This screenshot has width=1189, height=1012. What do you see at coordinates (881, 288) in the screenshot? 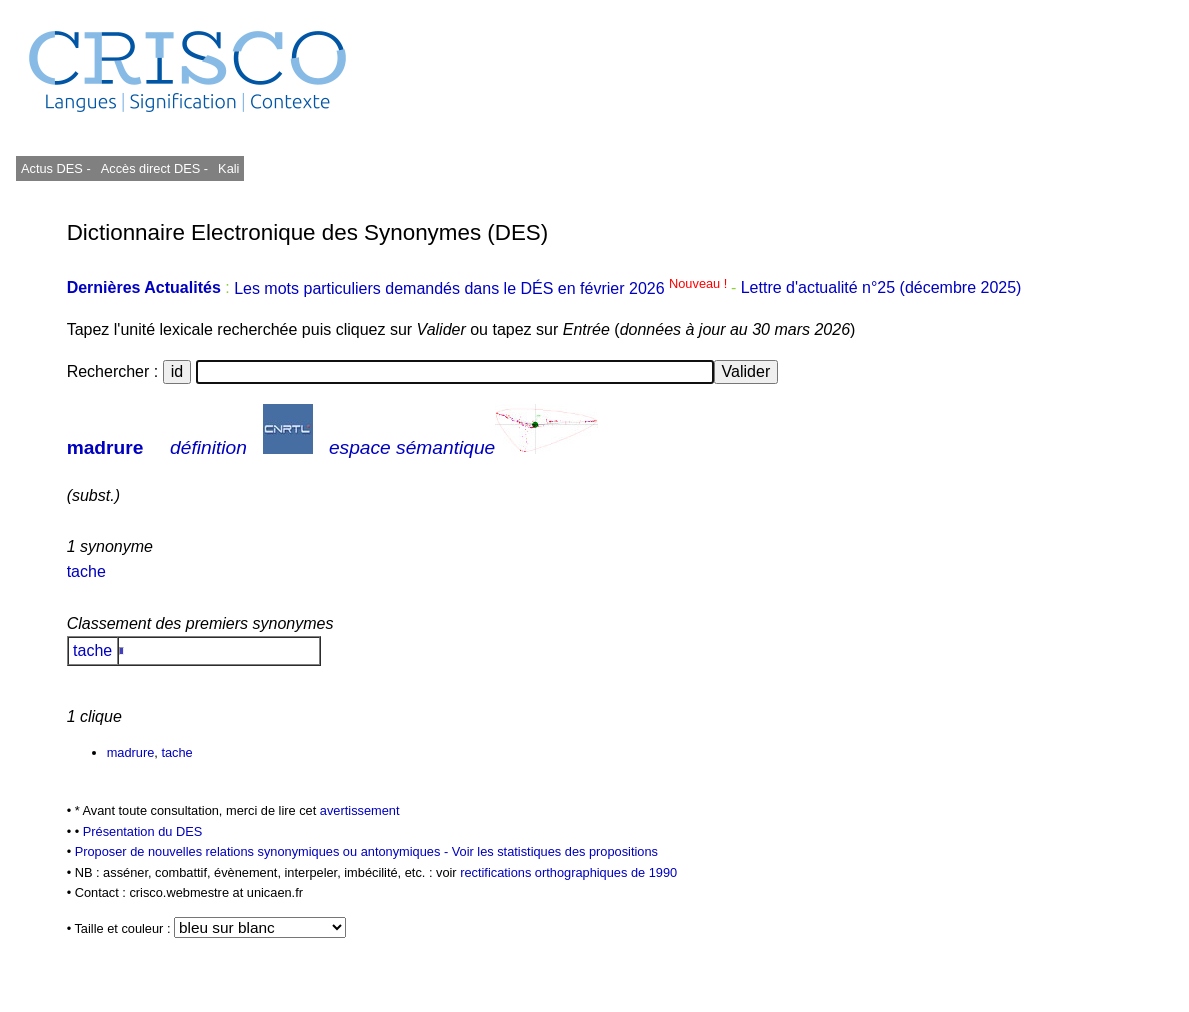
I see `Lettre d'actualité n°25 (décembre 2025)` at bounding box center [881, 288].